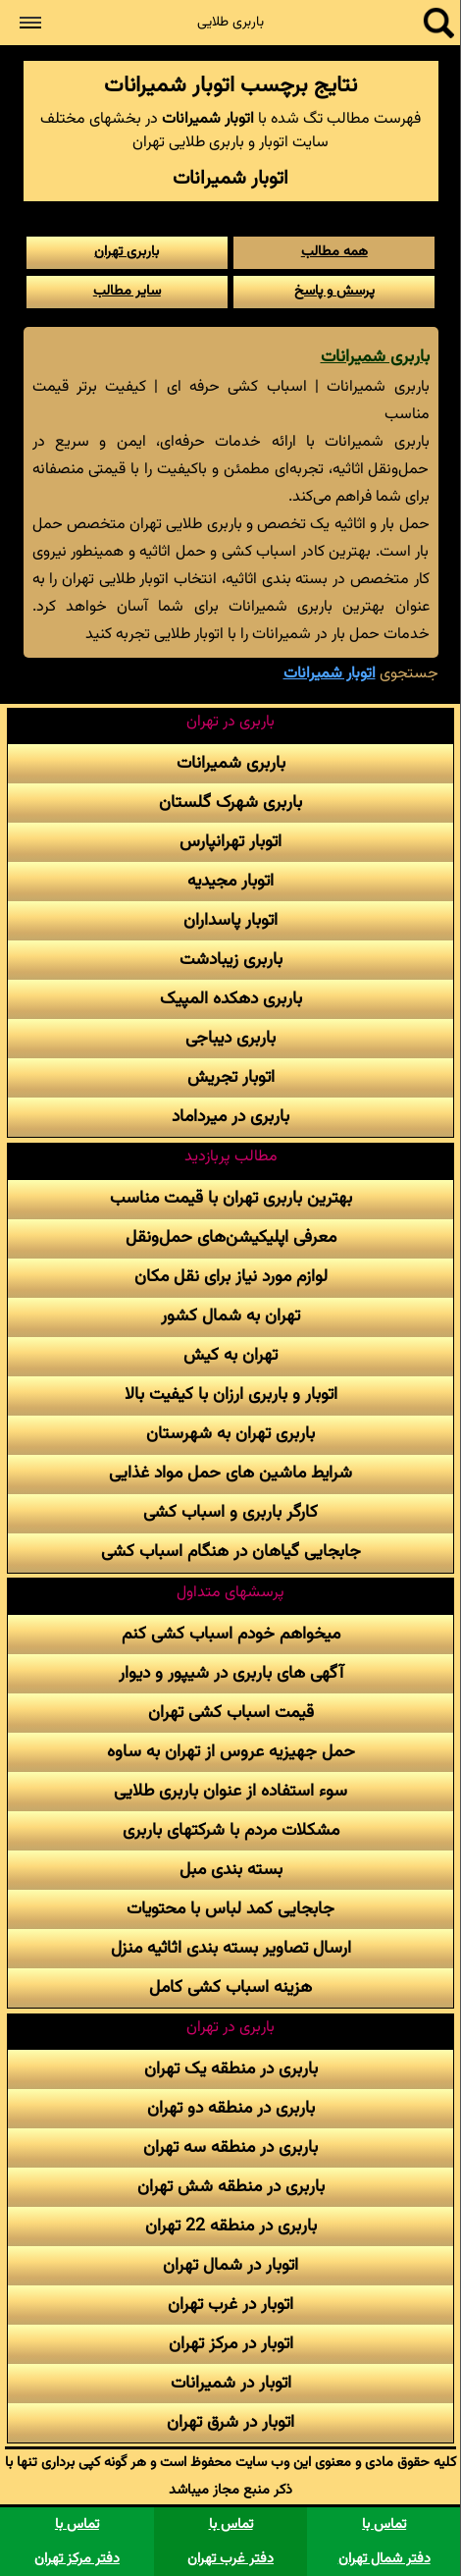 This screenshot has height=2576, width=461. Describe the element at coordinates (230, 2147) in the screenshot. I see `باربری در منطقه سه تهران` at that location.